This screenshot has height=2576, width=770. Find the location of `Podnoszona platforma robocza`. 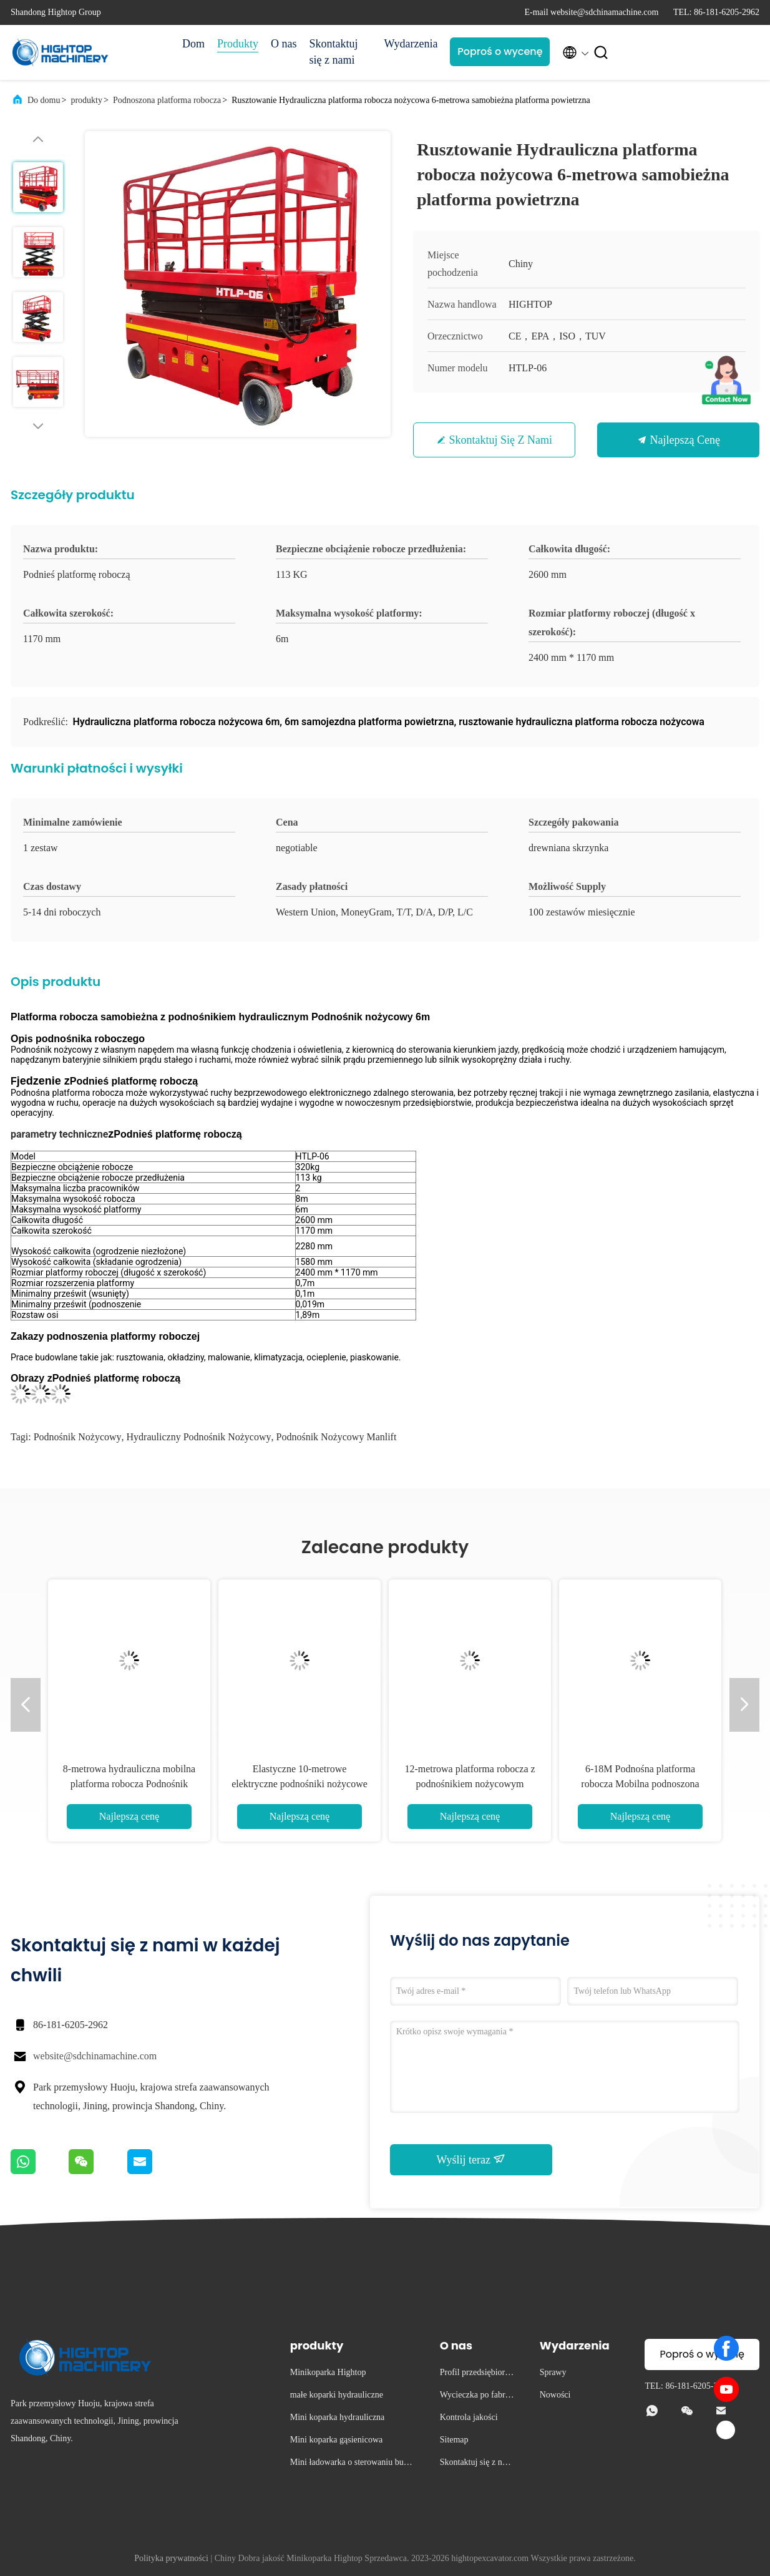

Podnoszona platforma robocza is located at coordinates (167, 100).